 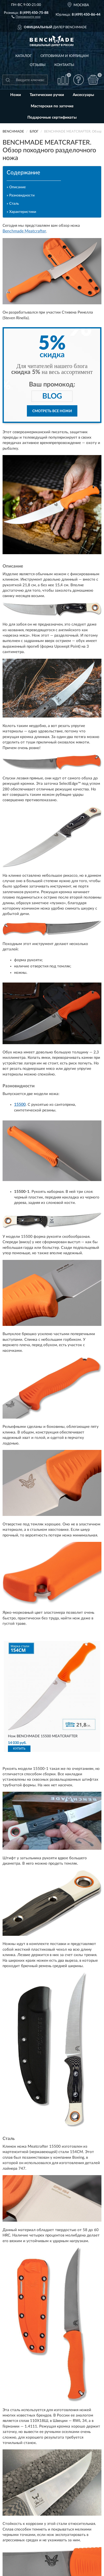 I want to click on [button], so click(x=26, y=16).